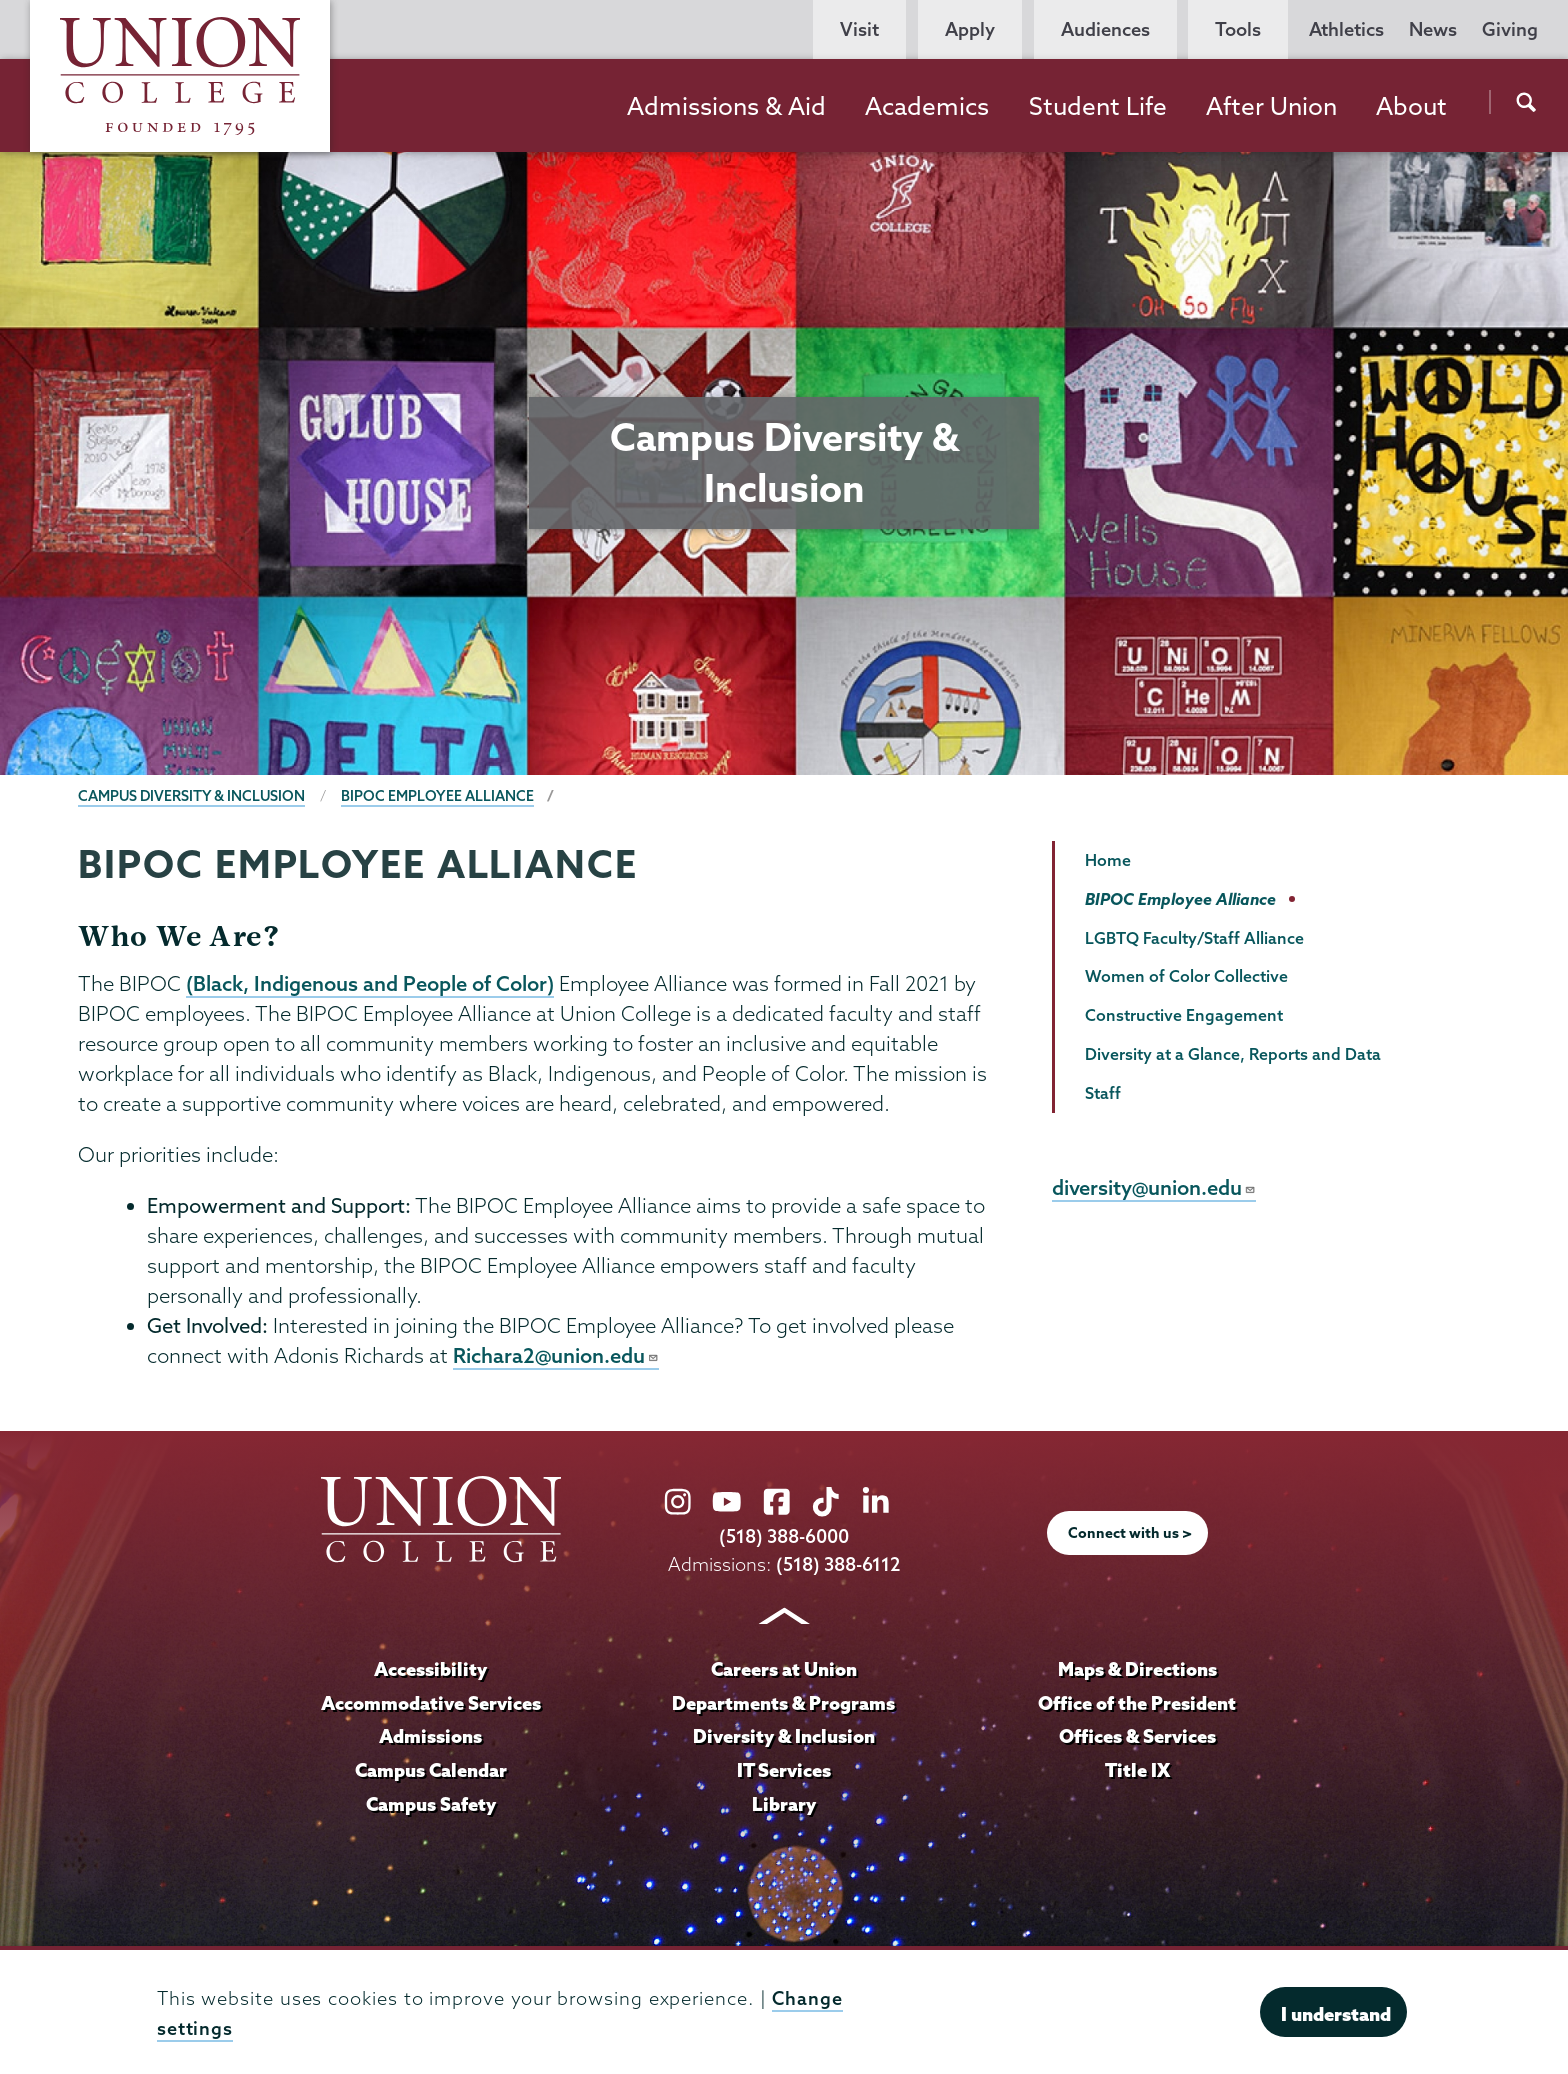  What do you see at coordinates (726, 106) in the screenshot?
I see `Admissions & Aid` at bounding box center [726, 106].